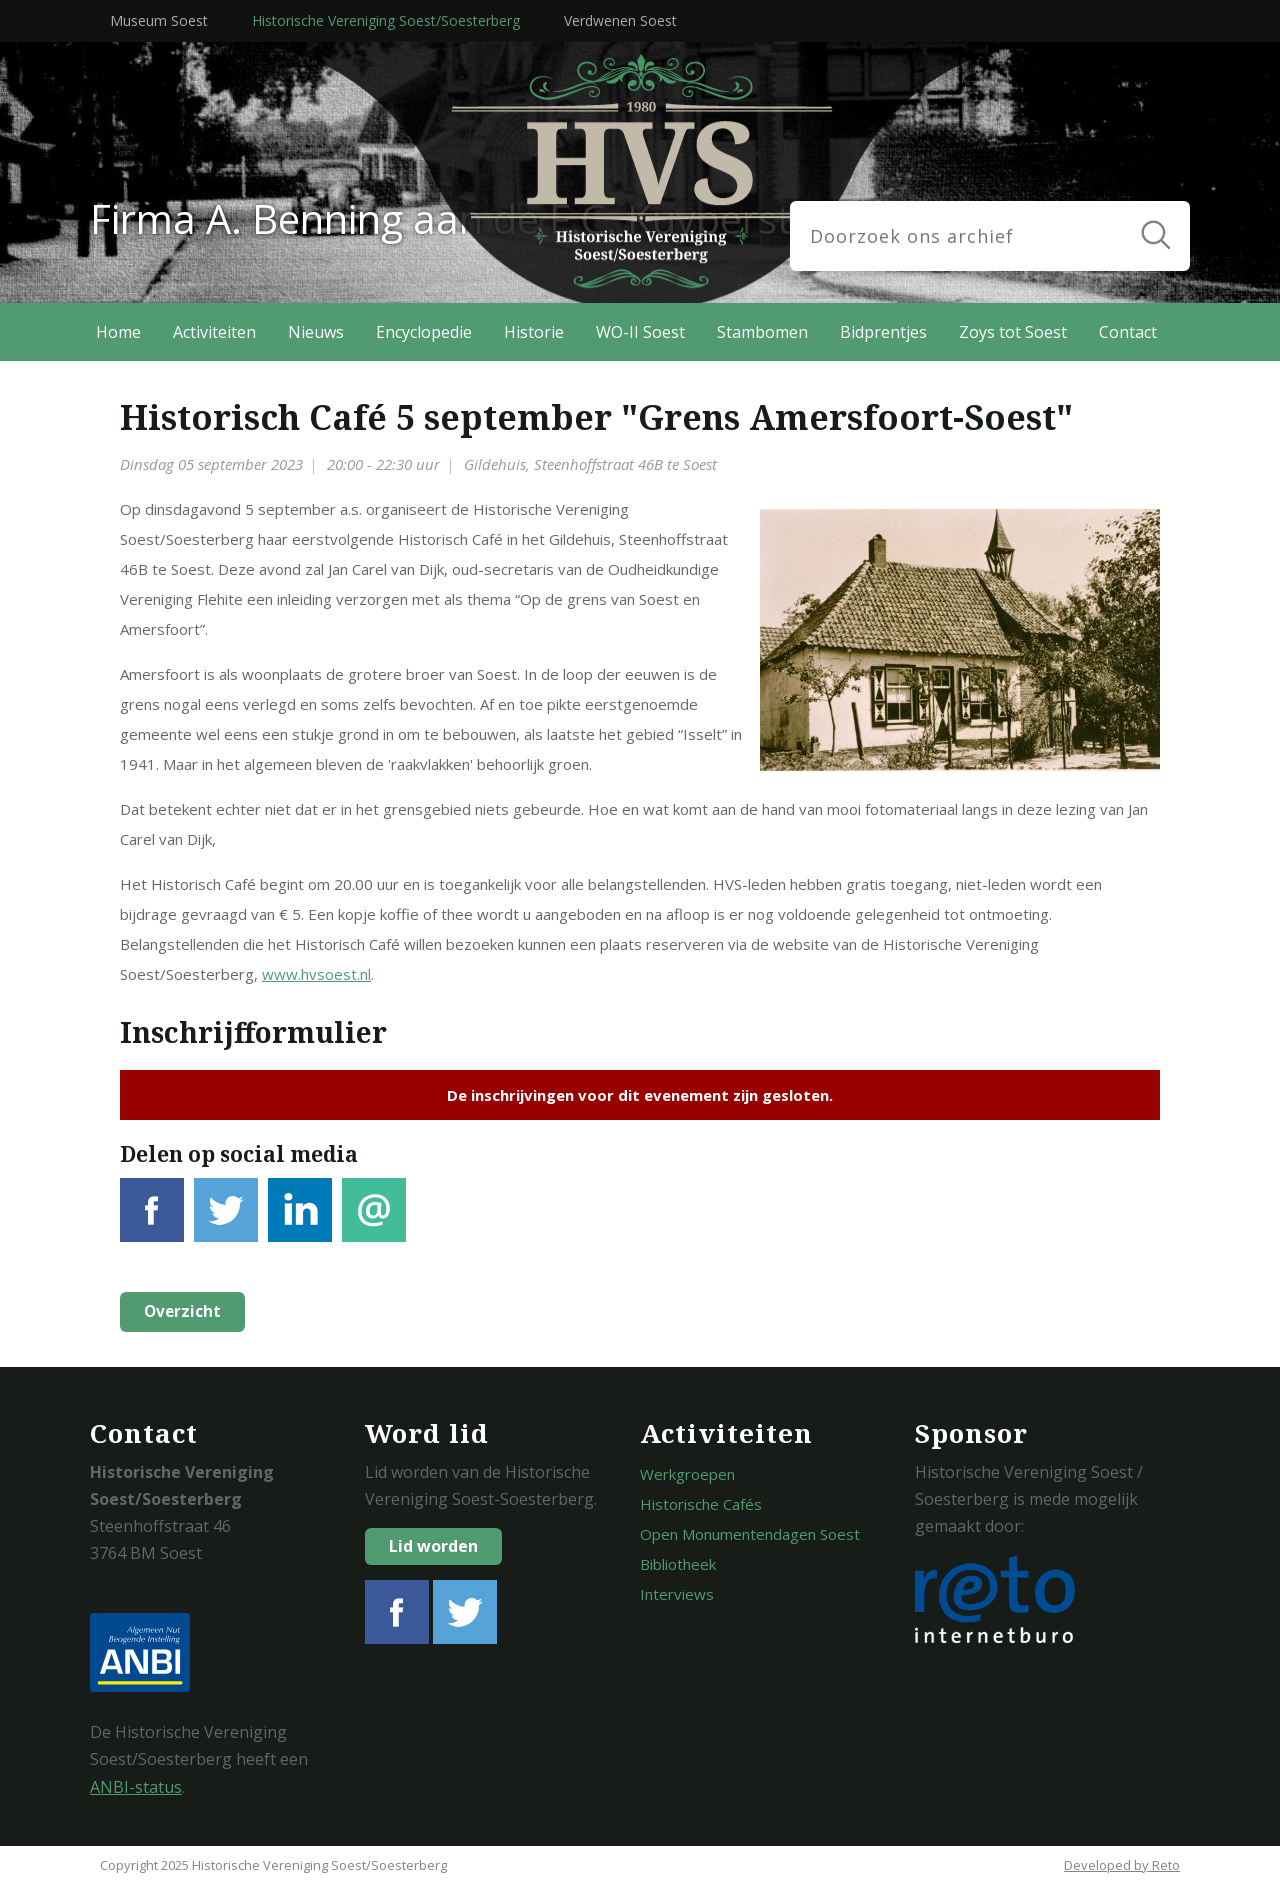 This screenshot has height=1884, width=1280. What do you see at coordinates (620, 20) in the screenshot?
I see `Verdwenen Soest` at bounding box center [620, 20].